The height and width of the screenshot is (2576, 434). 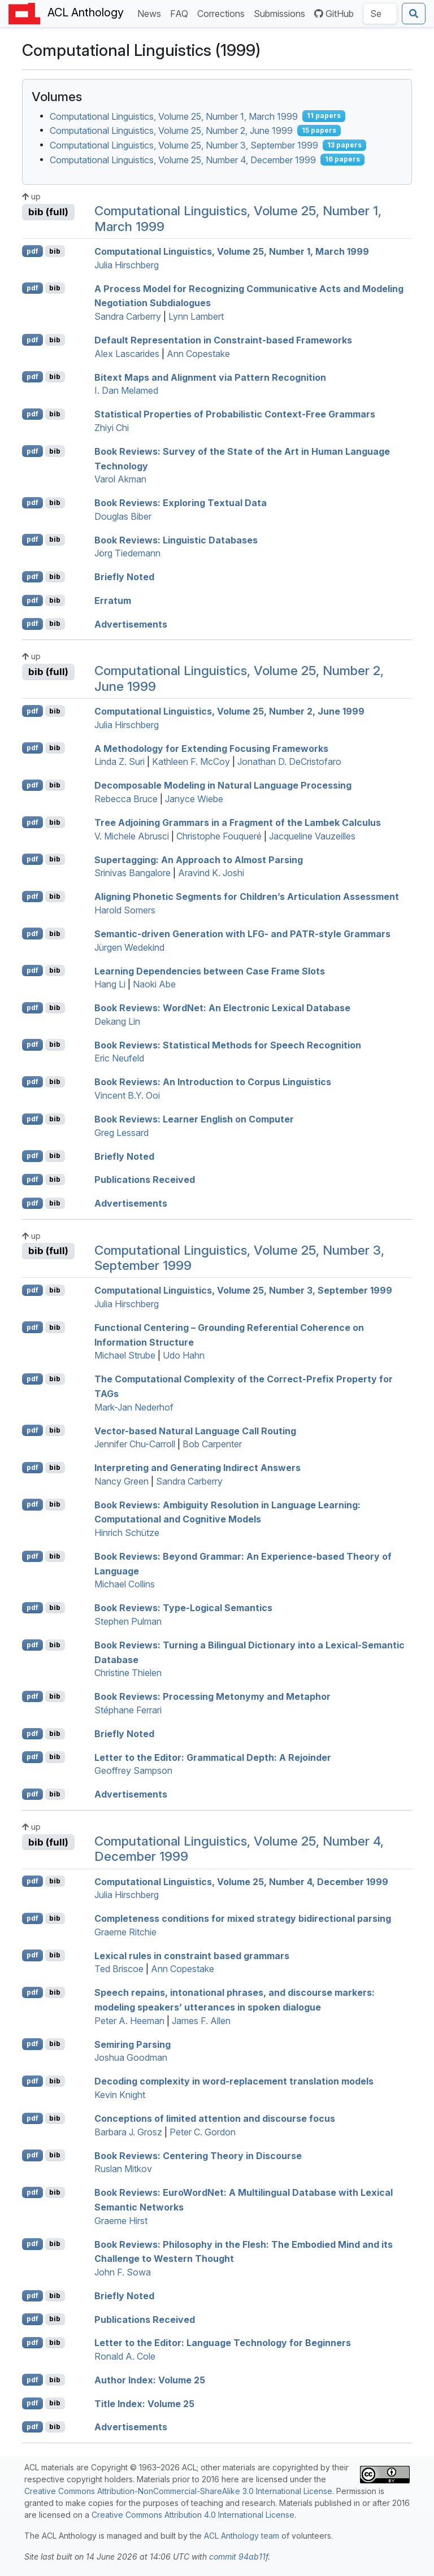 I want to click on I. Dan Melamed, so click(x=126, y=390).